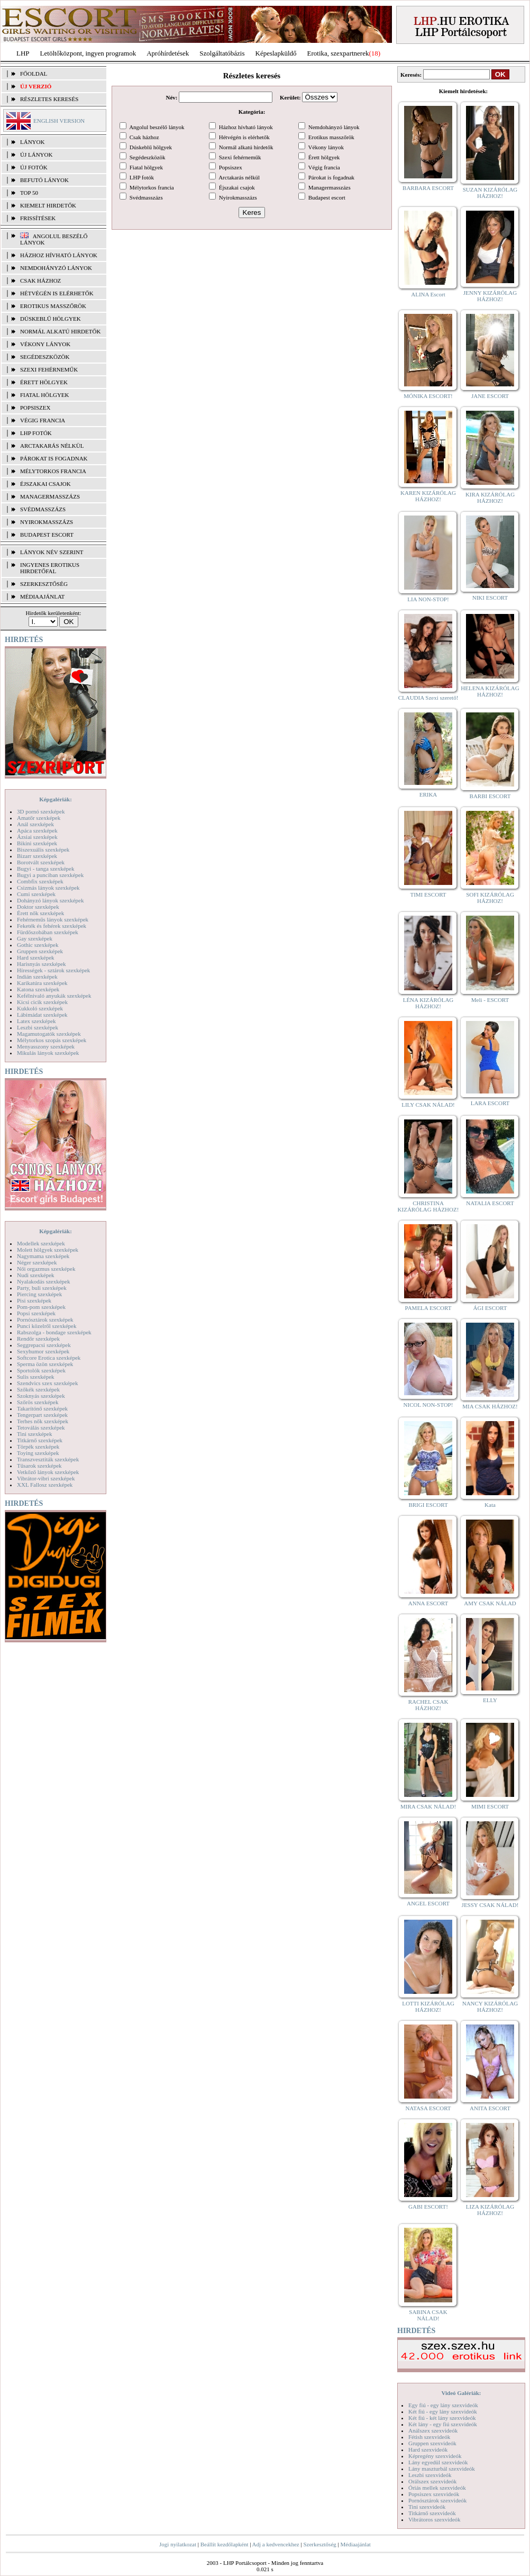 Image resolution: width=530 pixels, height=2576 pixels. Describe the element at coordinates (35, 407) in the screenshot. I see `Popsiszex` at that location.